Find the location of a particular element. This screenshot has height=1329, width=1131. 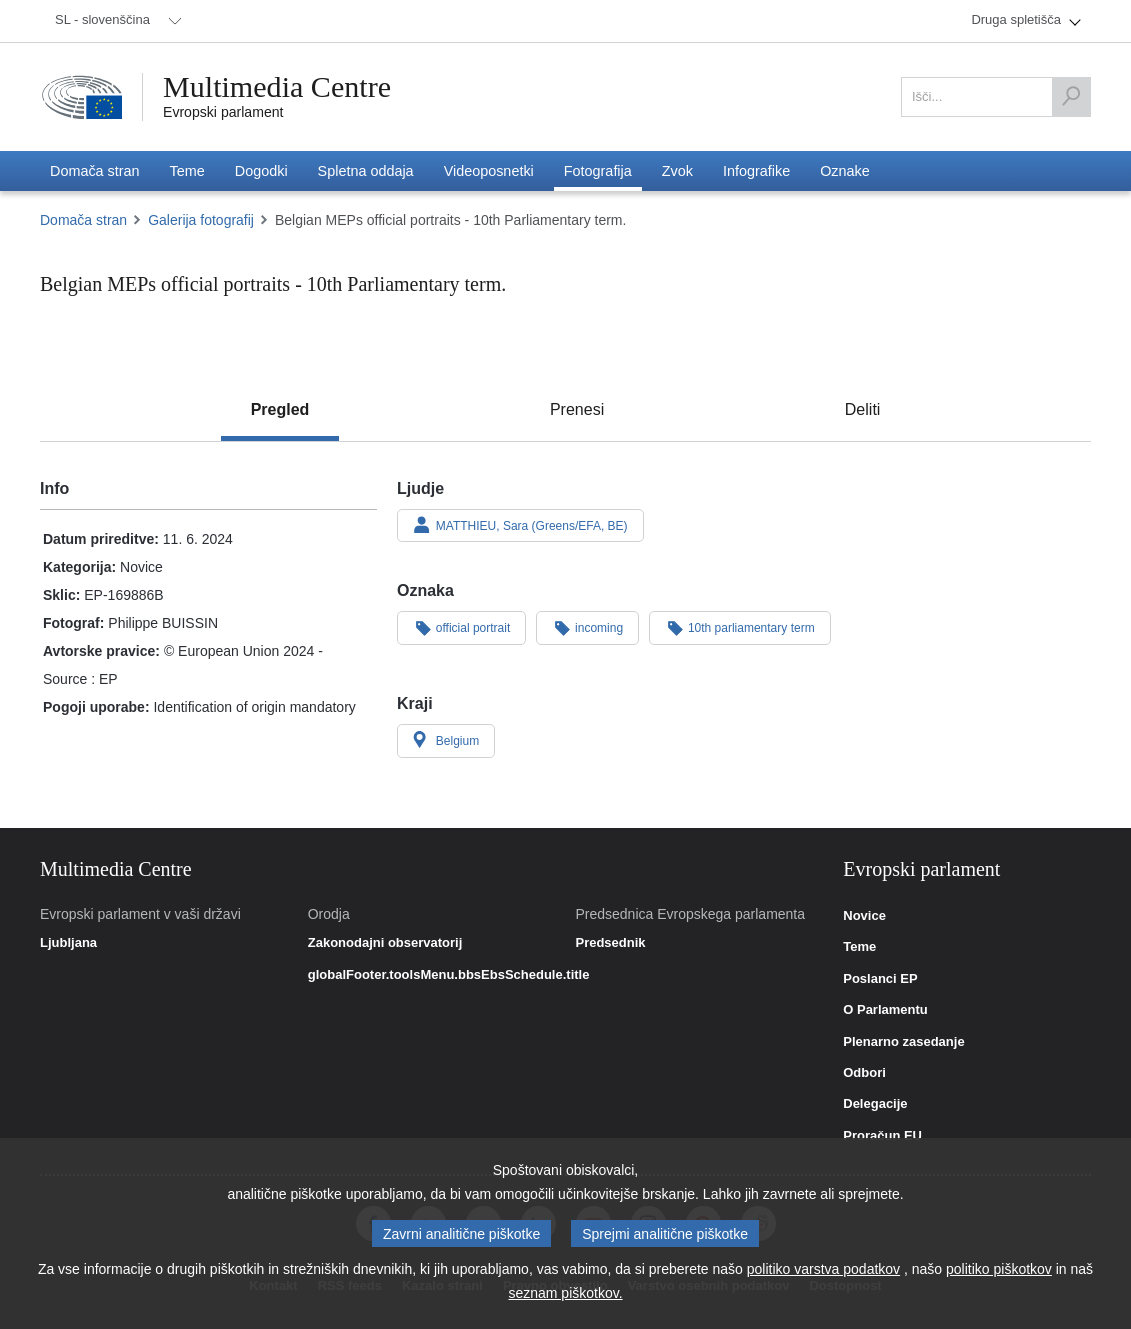

Plenarno zasedanje [link] is located at coordinates (903, 1042).